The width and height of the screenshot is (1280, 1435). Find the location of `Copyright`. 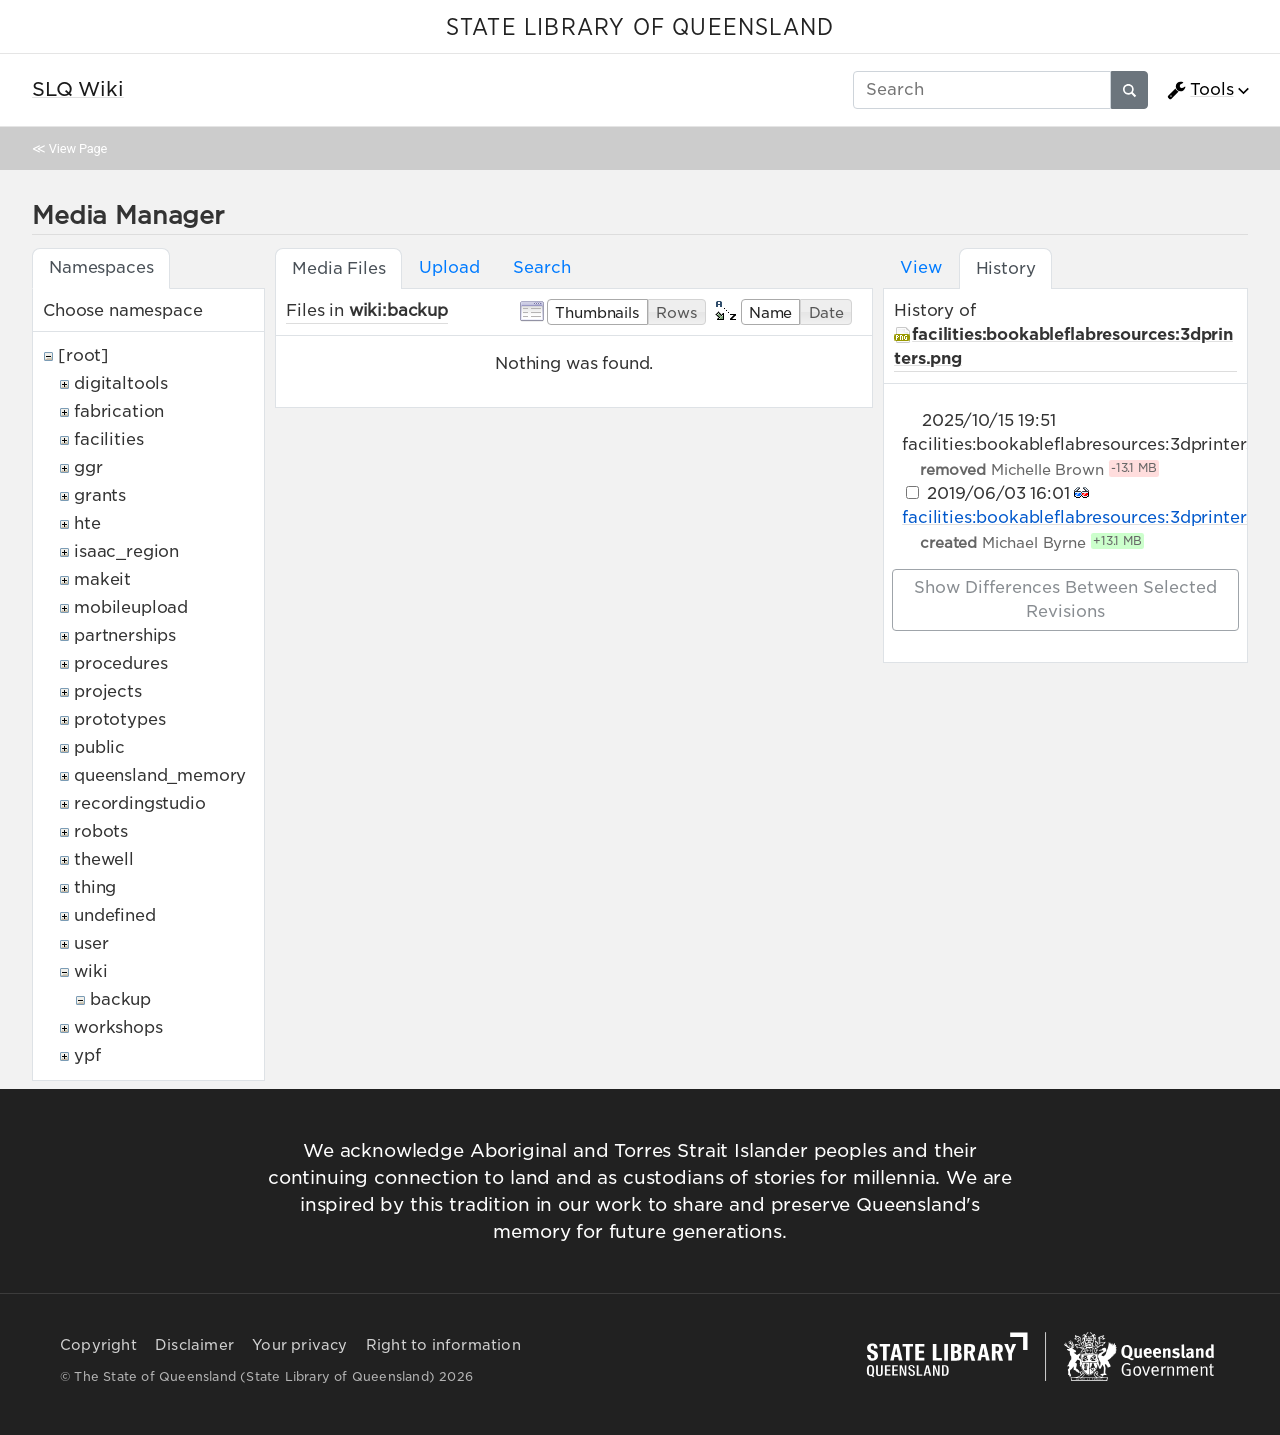

Copyright is located at coordinates (98, 1345).